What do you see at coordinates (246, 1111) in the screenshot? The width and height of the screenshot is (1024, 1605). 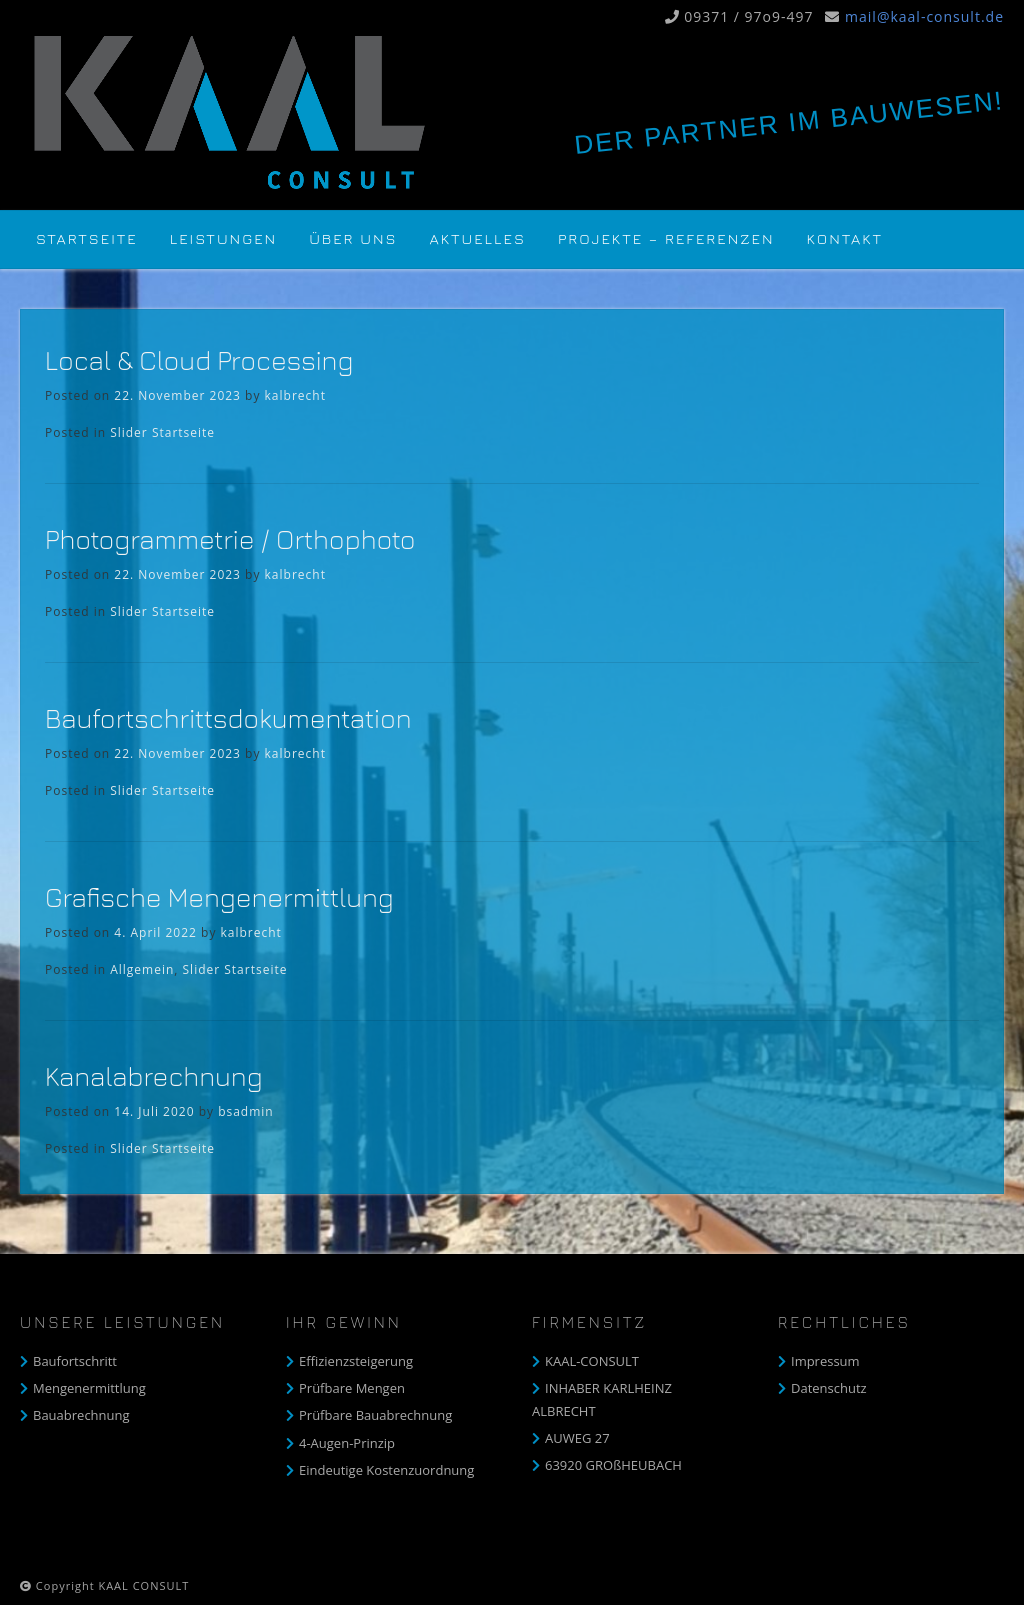 I see `bsadmin` at bounding box center [246, 1111].